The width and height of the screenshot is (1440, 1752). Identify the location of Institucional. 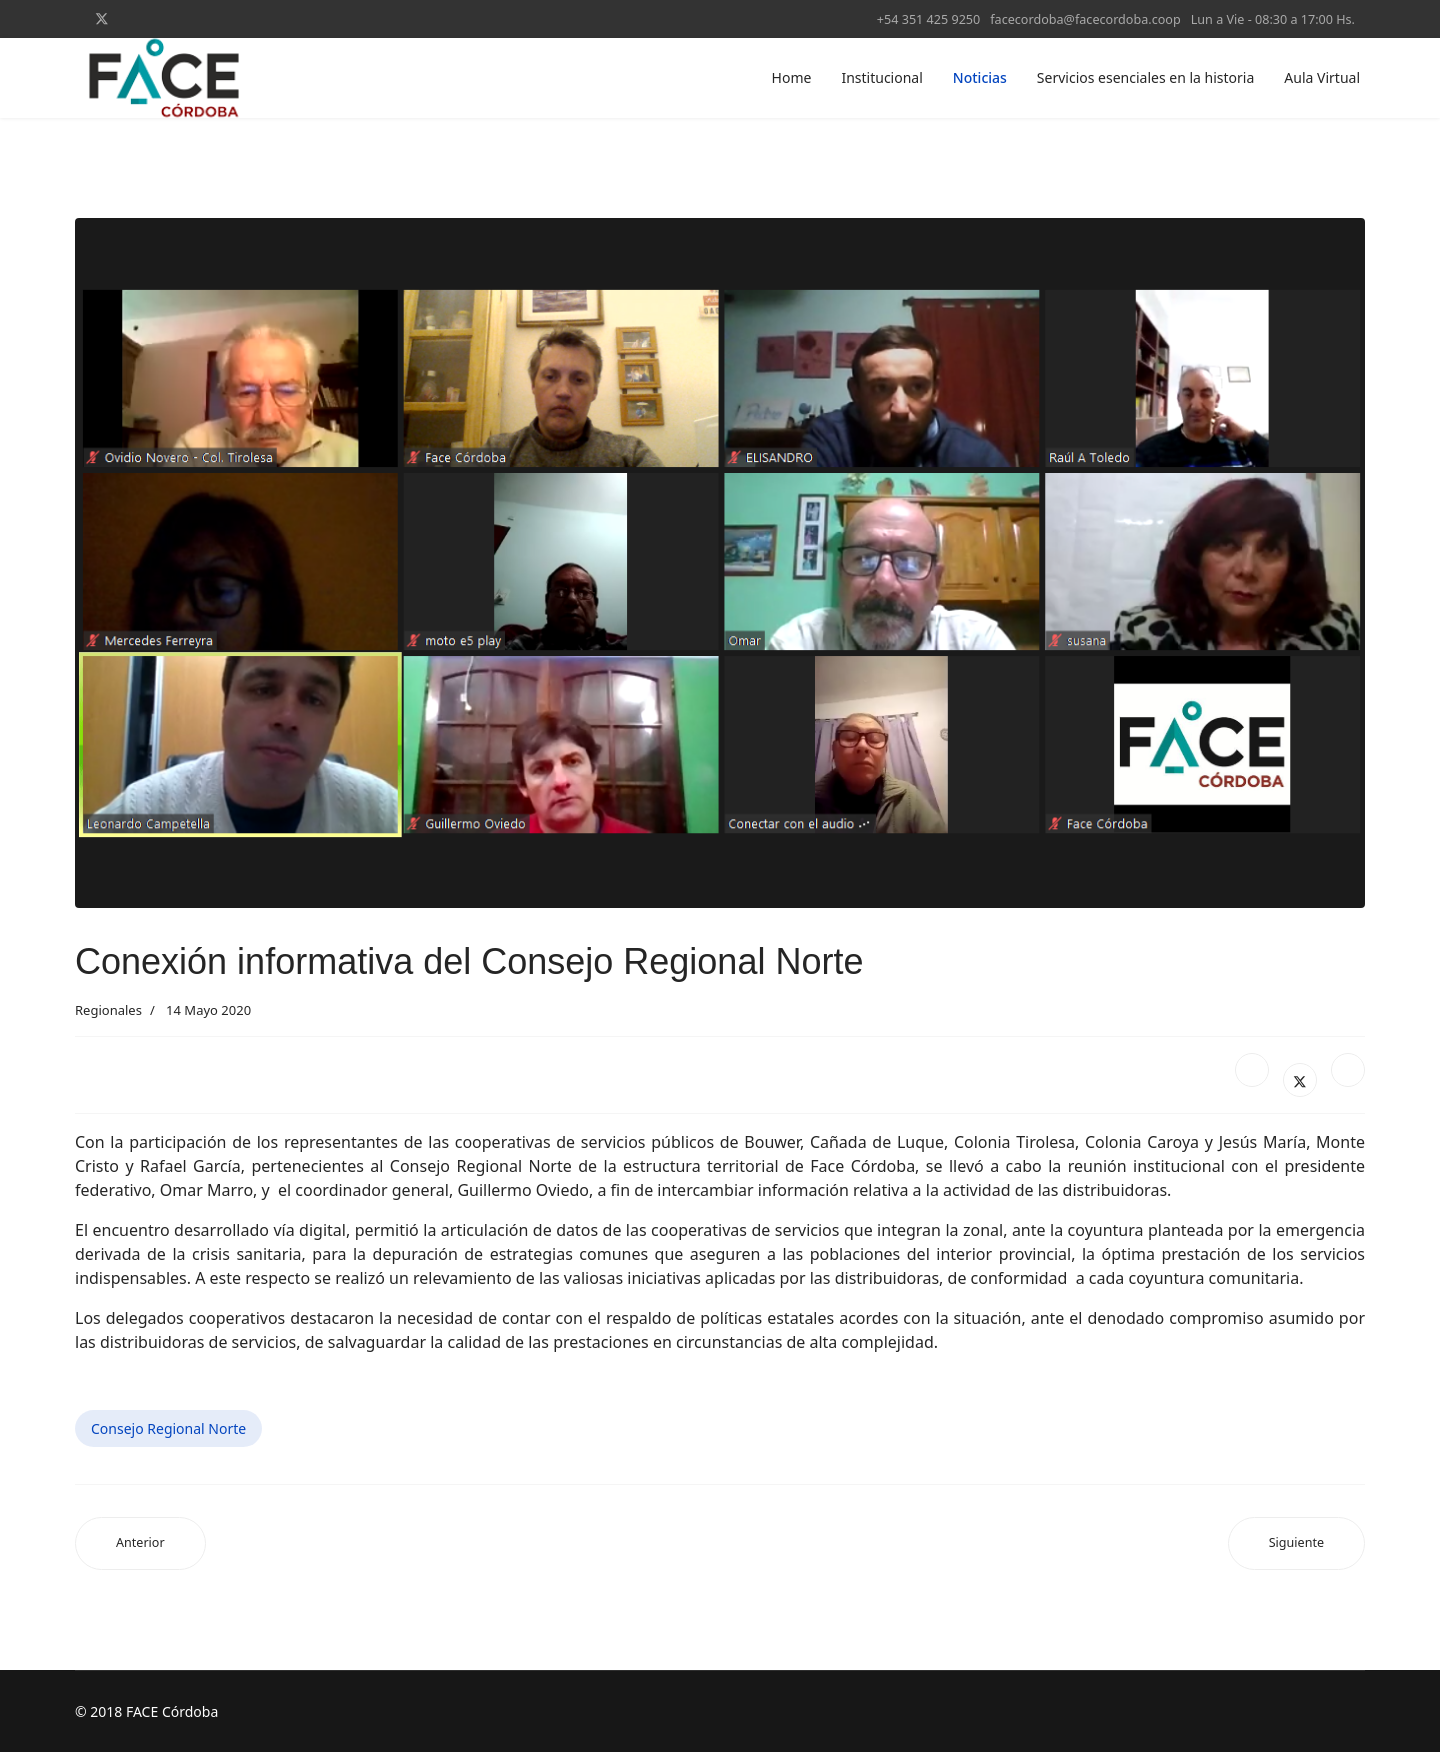
(881, 77).